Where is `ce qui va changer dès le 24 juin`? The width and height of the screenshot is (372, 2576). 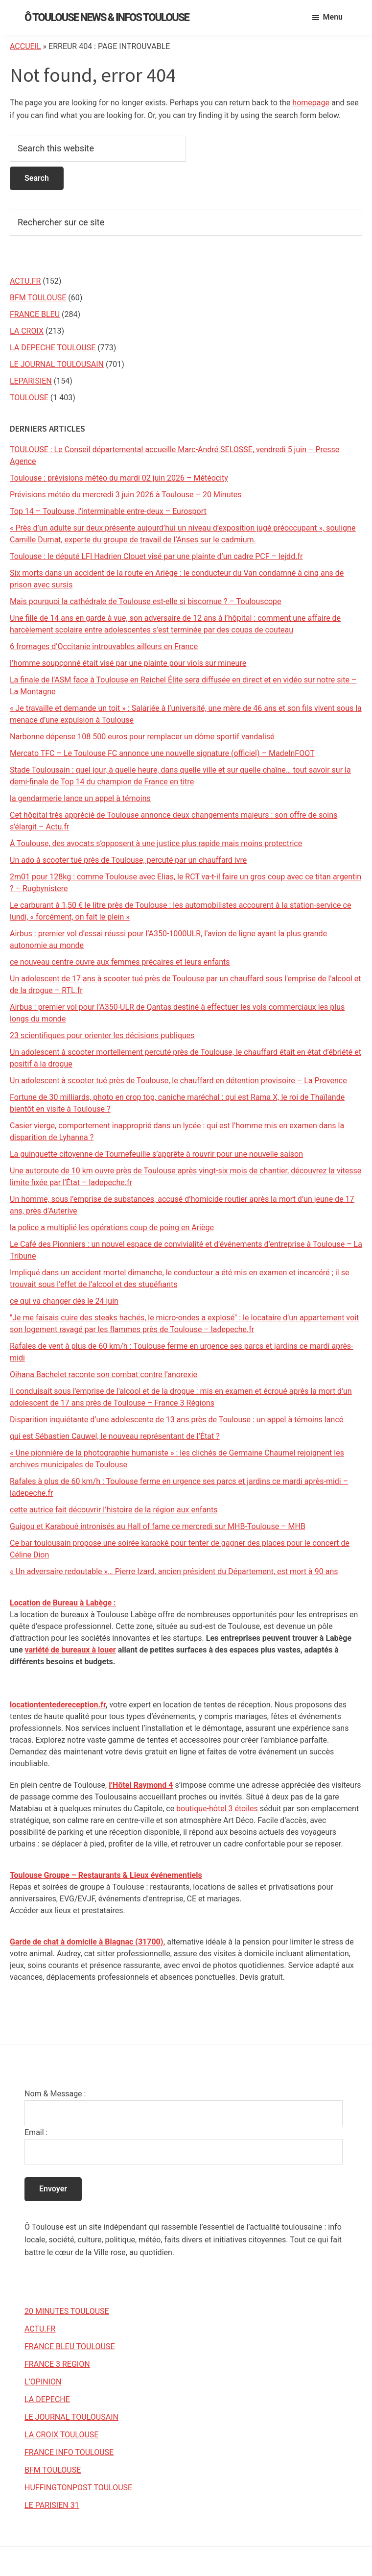
ce qui va changer dès le 24 juin is located at coordinates (64, 1301).